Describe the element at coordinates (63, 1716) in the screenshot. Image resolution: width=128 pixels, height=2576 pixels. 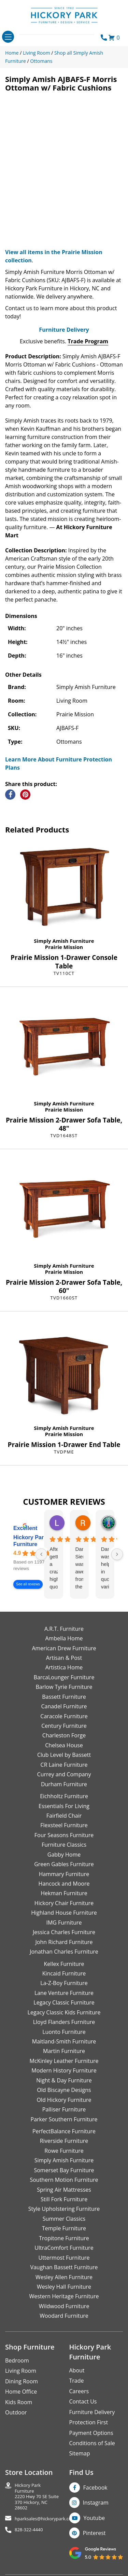
I see `Caracole Furniture` at that location.